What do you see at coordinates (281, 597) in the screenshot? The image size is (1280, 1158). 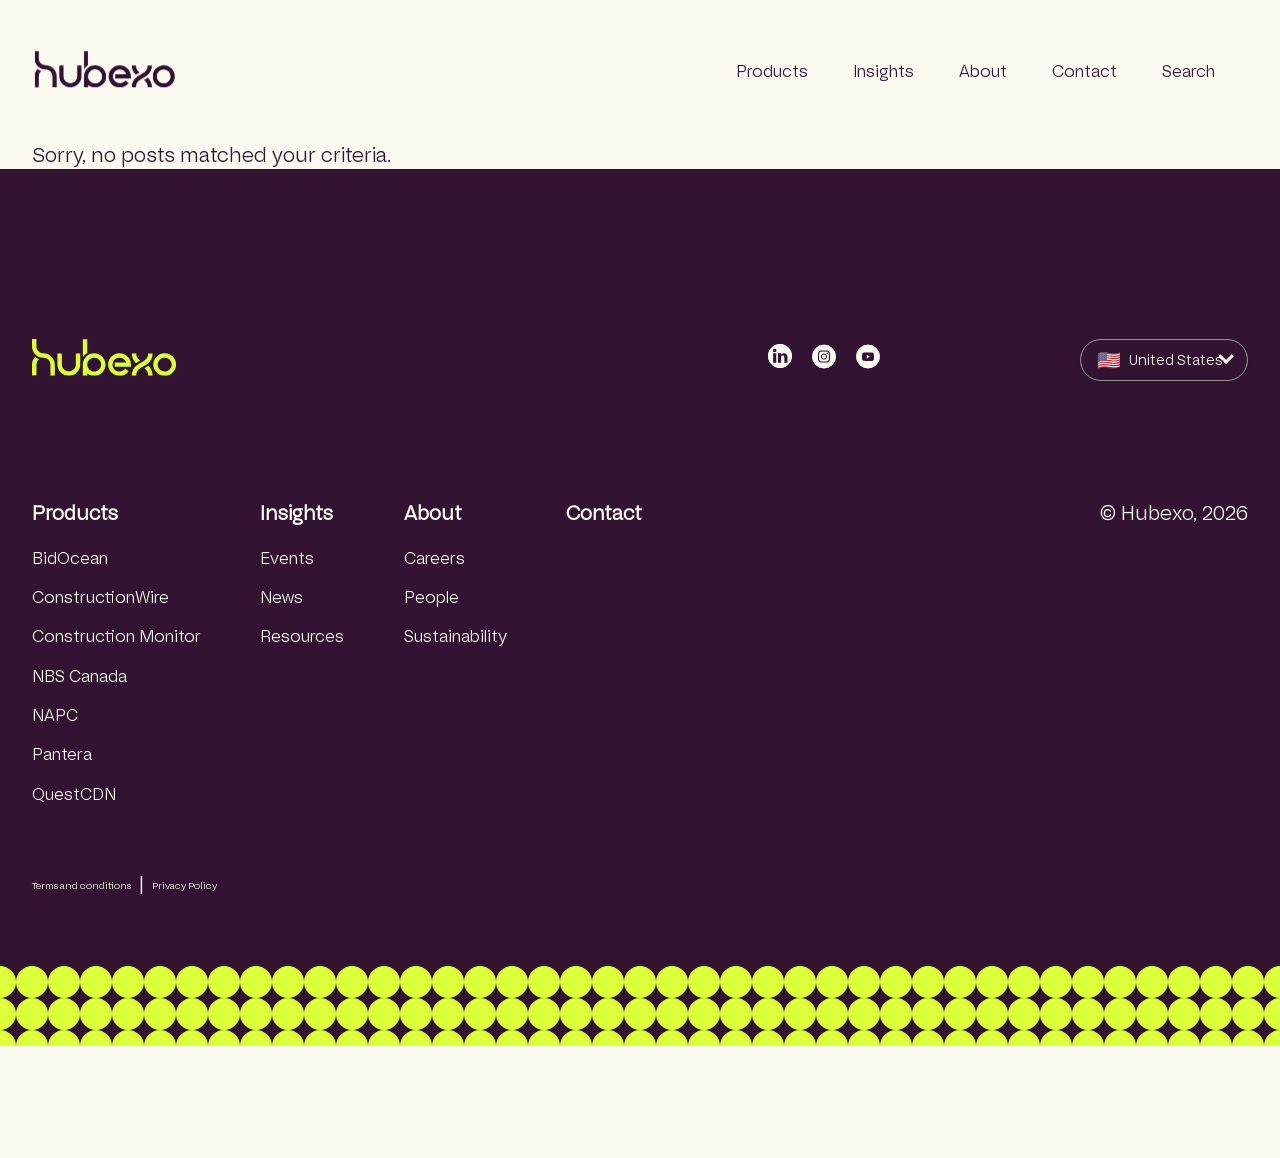 I see `News` at bounding box center [281, 597].